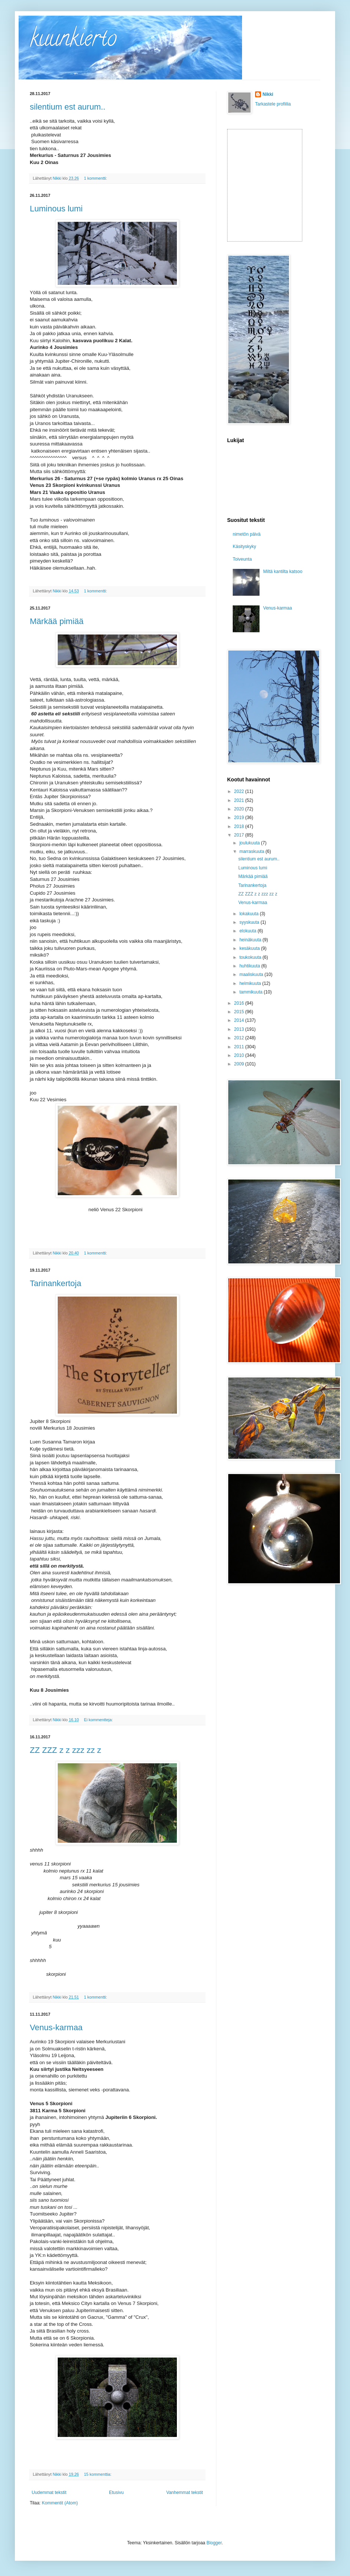  I want to click on 2010, so click(239, 1055).